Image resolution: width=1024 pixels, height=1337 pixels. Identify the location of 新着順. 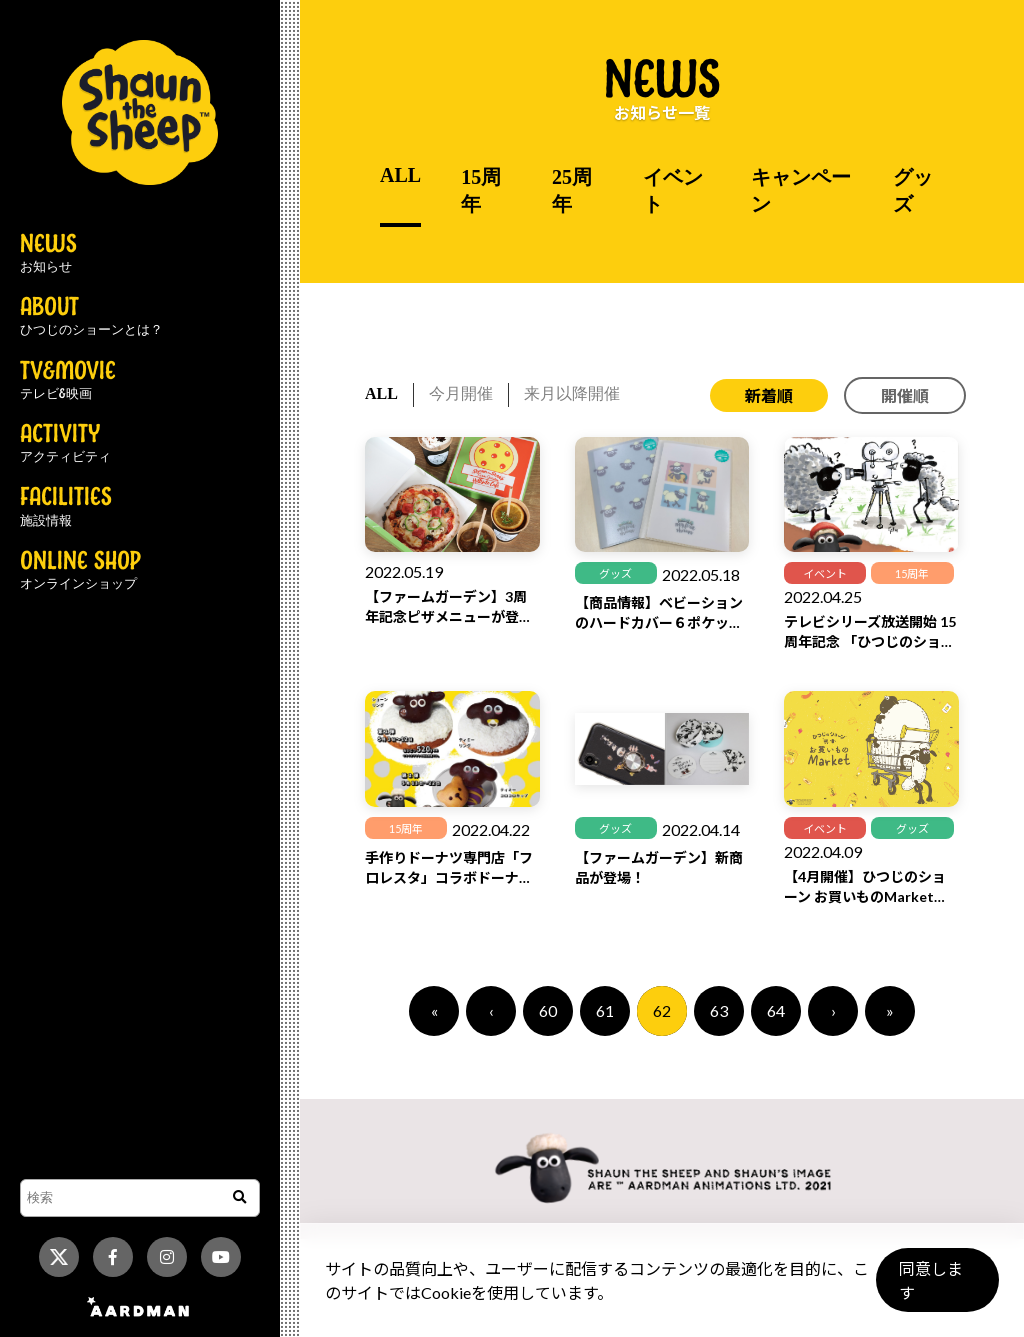
(769, 395).